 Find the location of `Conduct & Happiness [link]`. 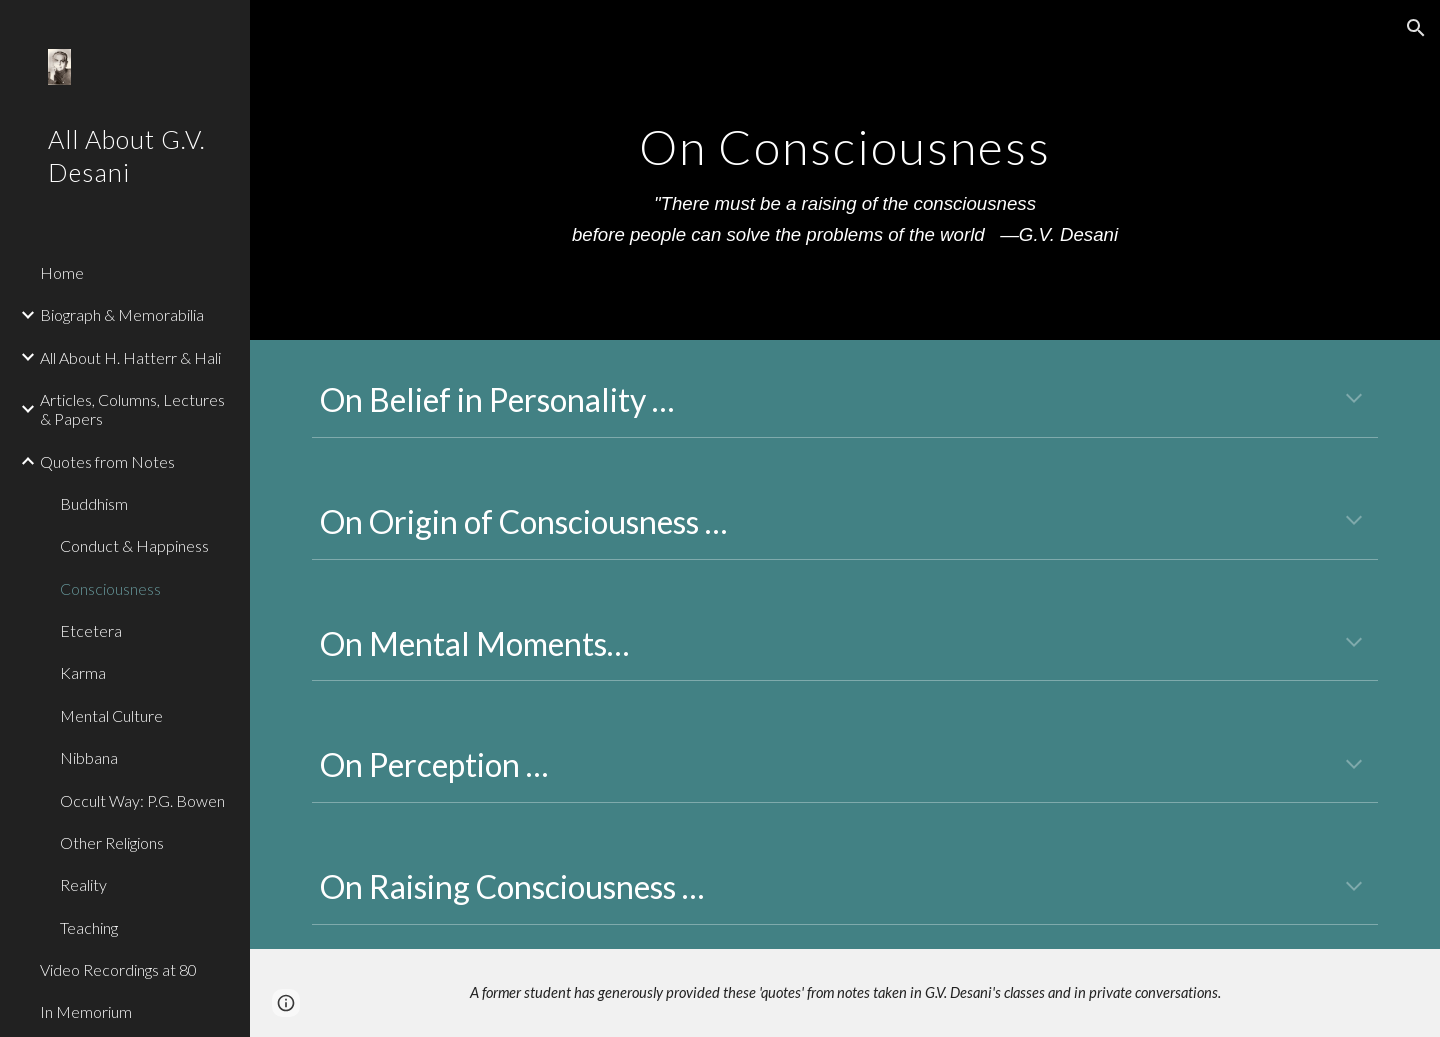

Conduct & Happiness [link] is located at coordinates (134, 545).